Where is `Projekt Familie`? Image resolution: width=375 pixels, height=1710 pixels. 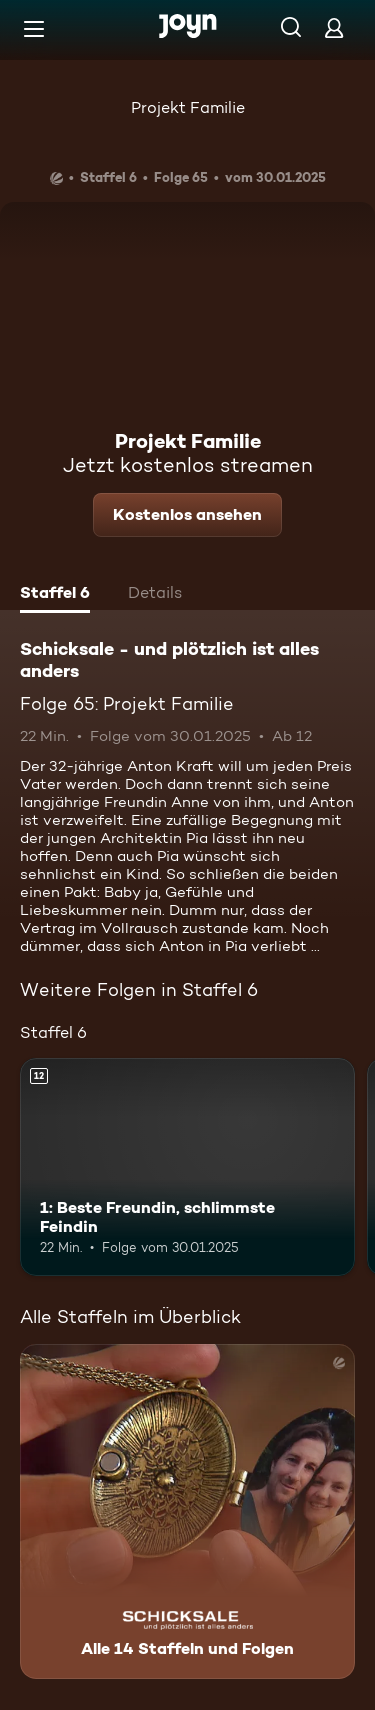 Projekt Familie is located at coordinates (188, 107).